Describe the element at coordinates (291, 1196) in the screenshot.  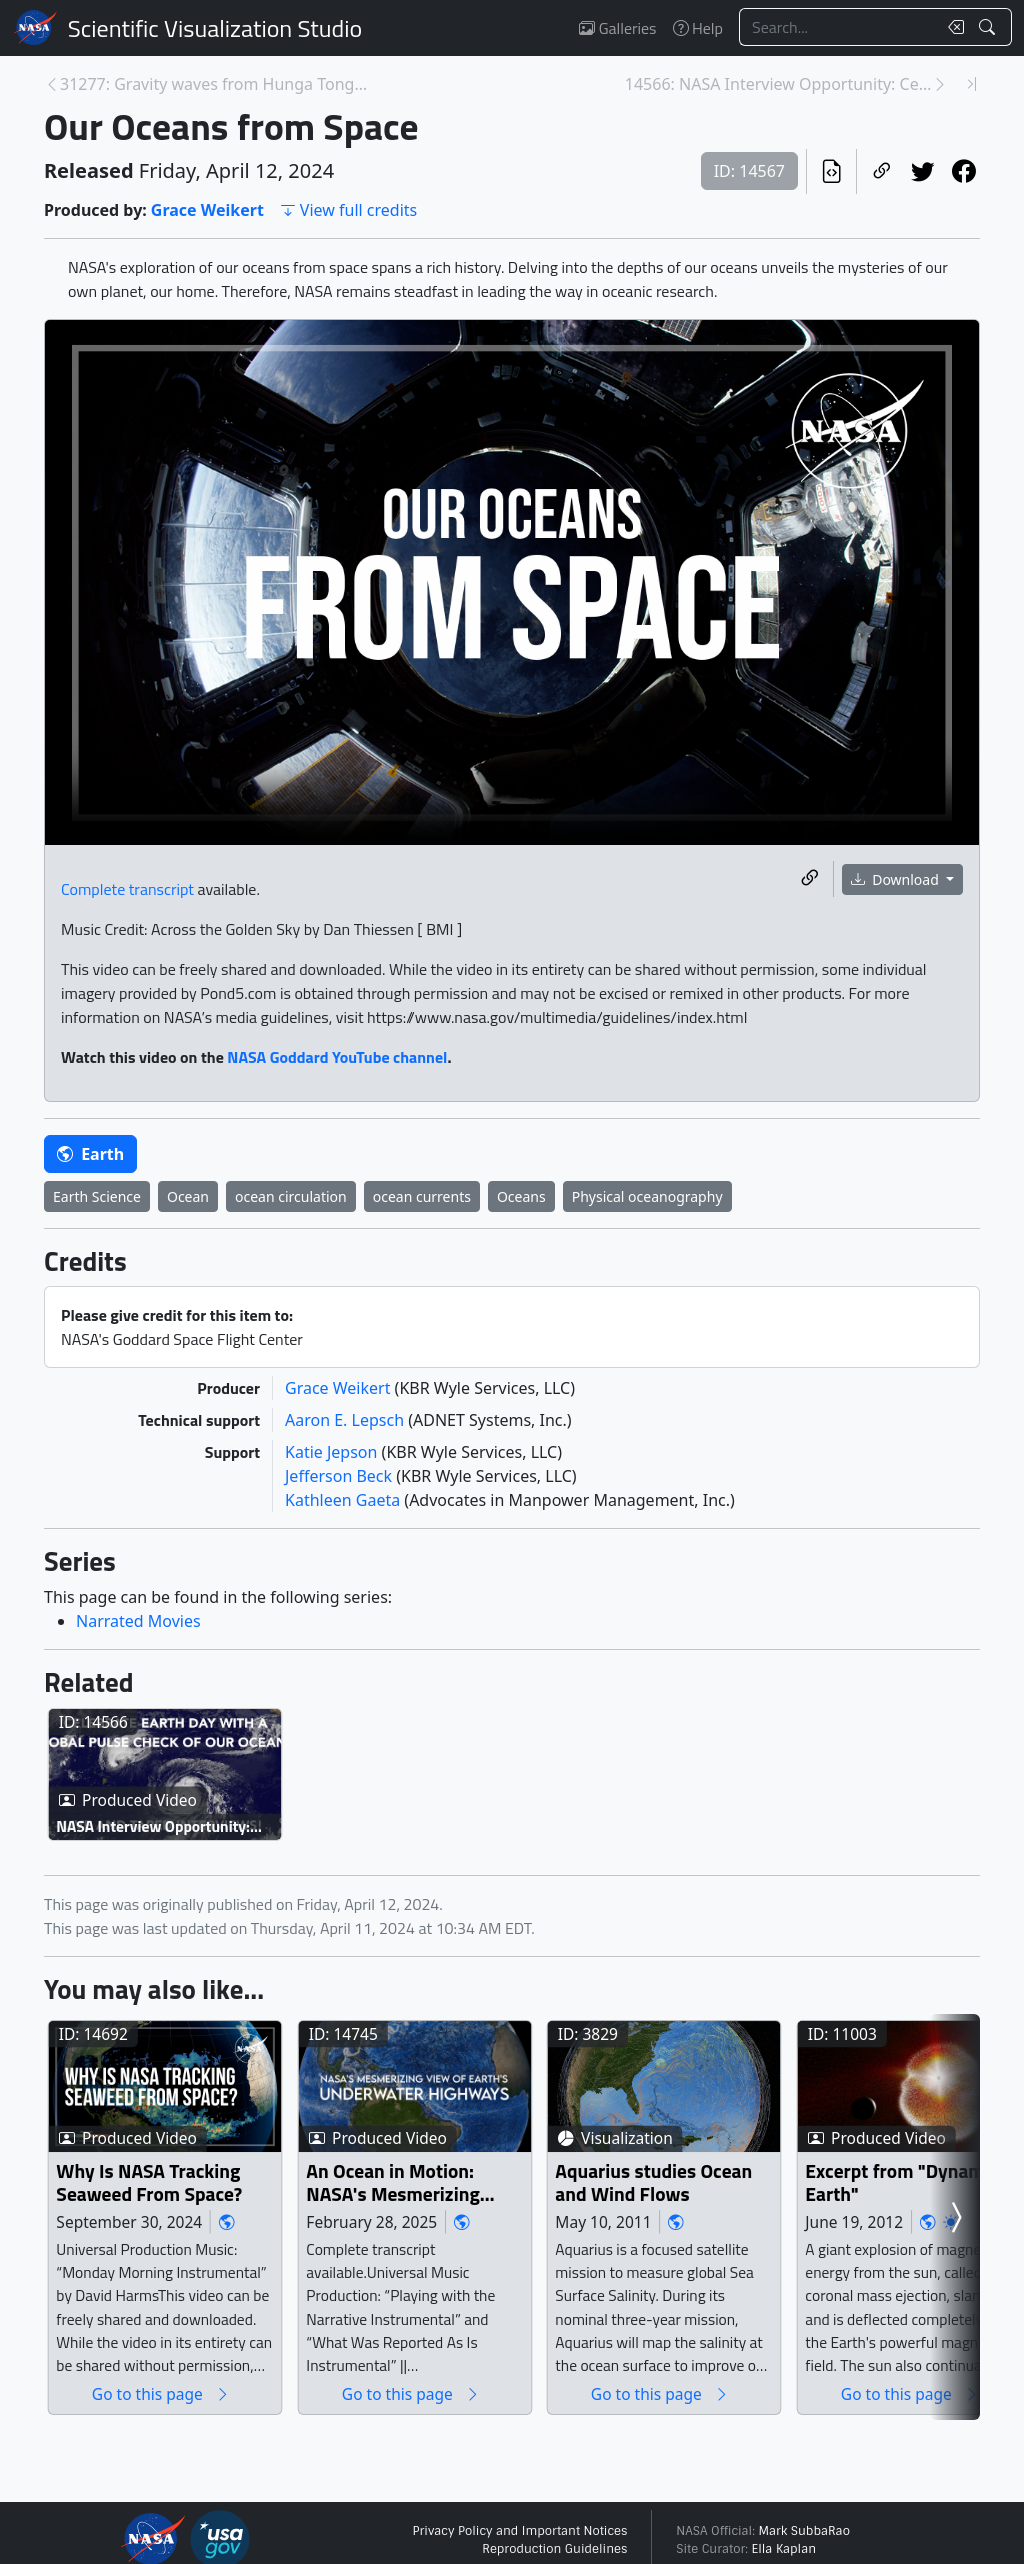
I see `ocean circulation` at that location.